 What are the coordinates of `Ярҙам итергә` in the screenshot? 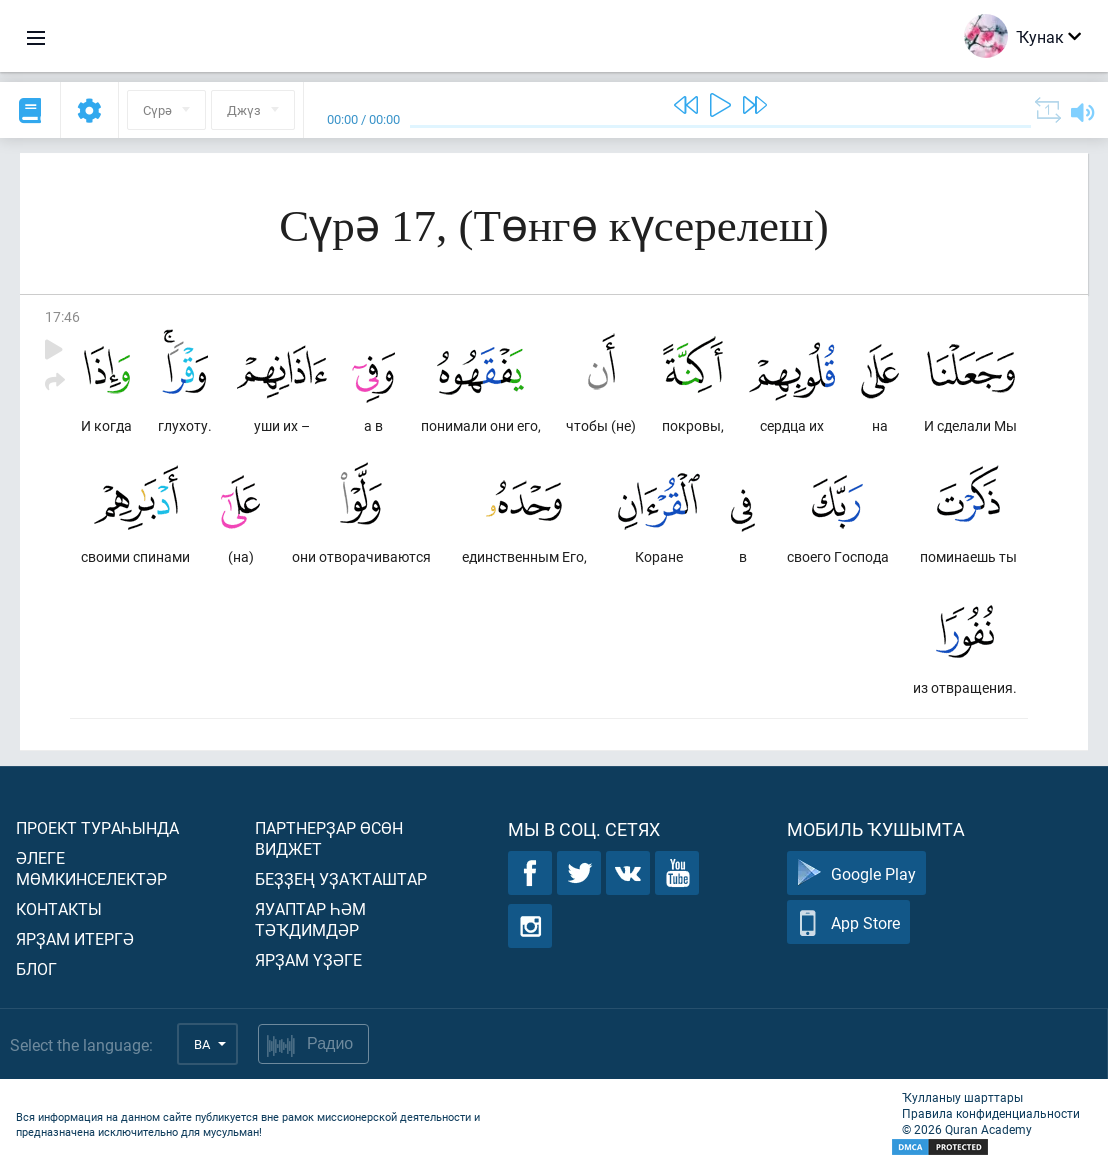 It's located at (75, 938).